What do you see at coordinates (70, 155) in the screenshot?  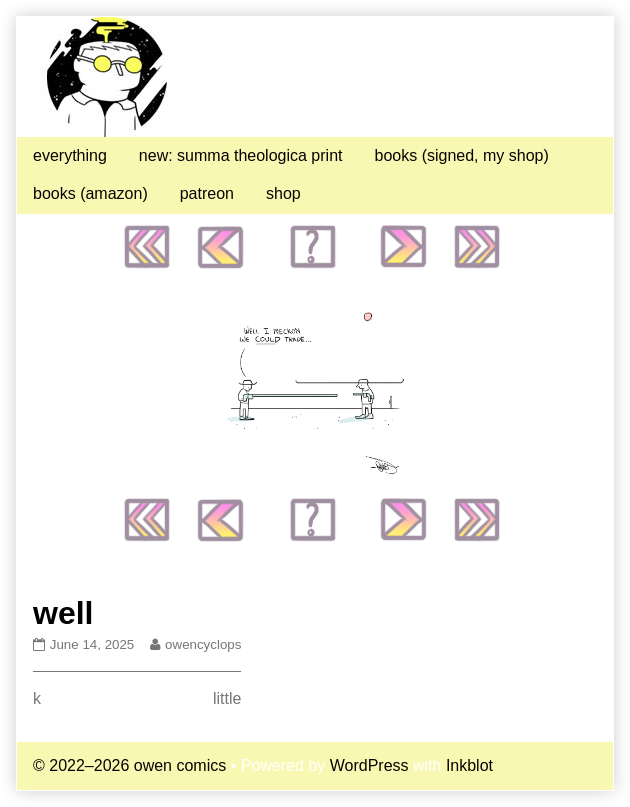 I see `everything` at bounding box center [70, 155].